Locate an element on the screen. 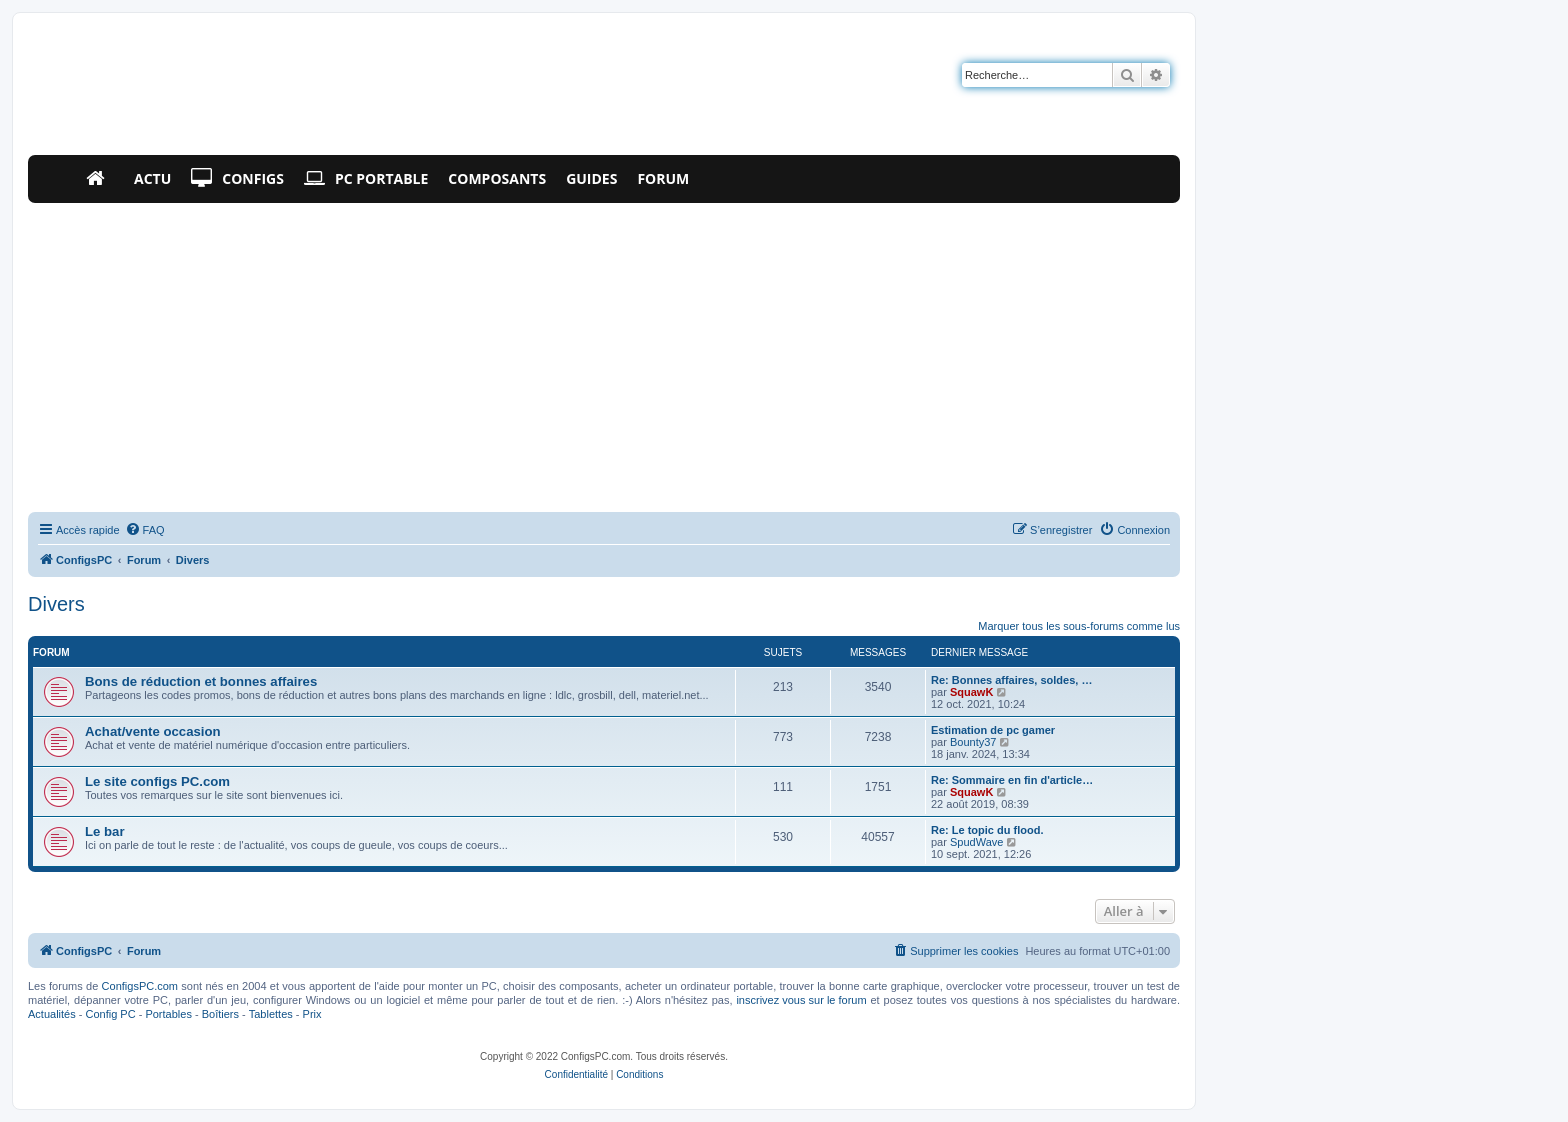  Re: Bonnes affaires, soldes, … is located at coordinates (1011, 680).